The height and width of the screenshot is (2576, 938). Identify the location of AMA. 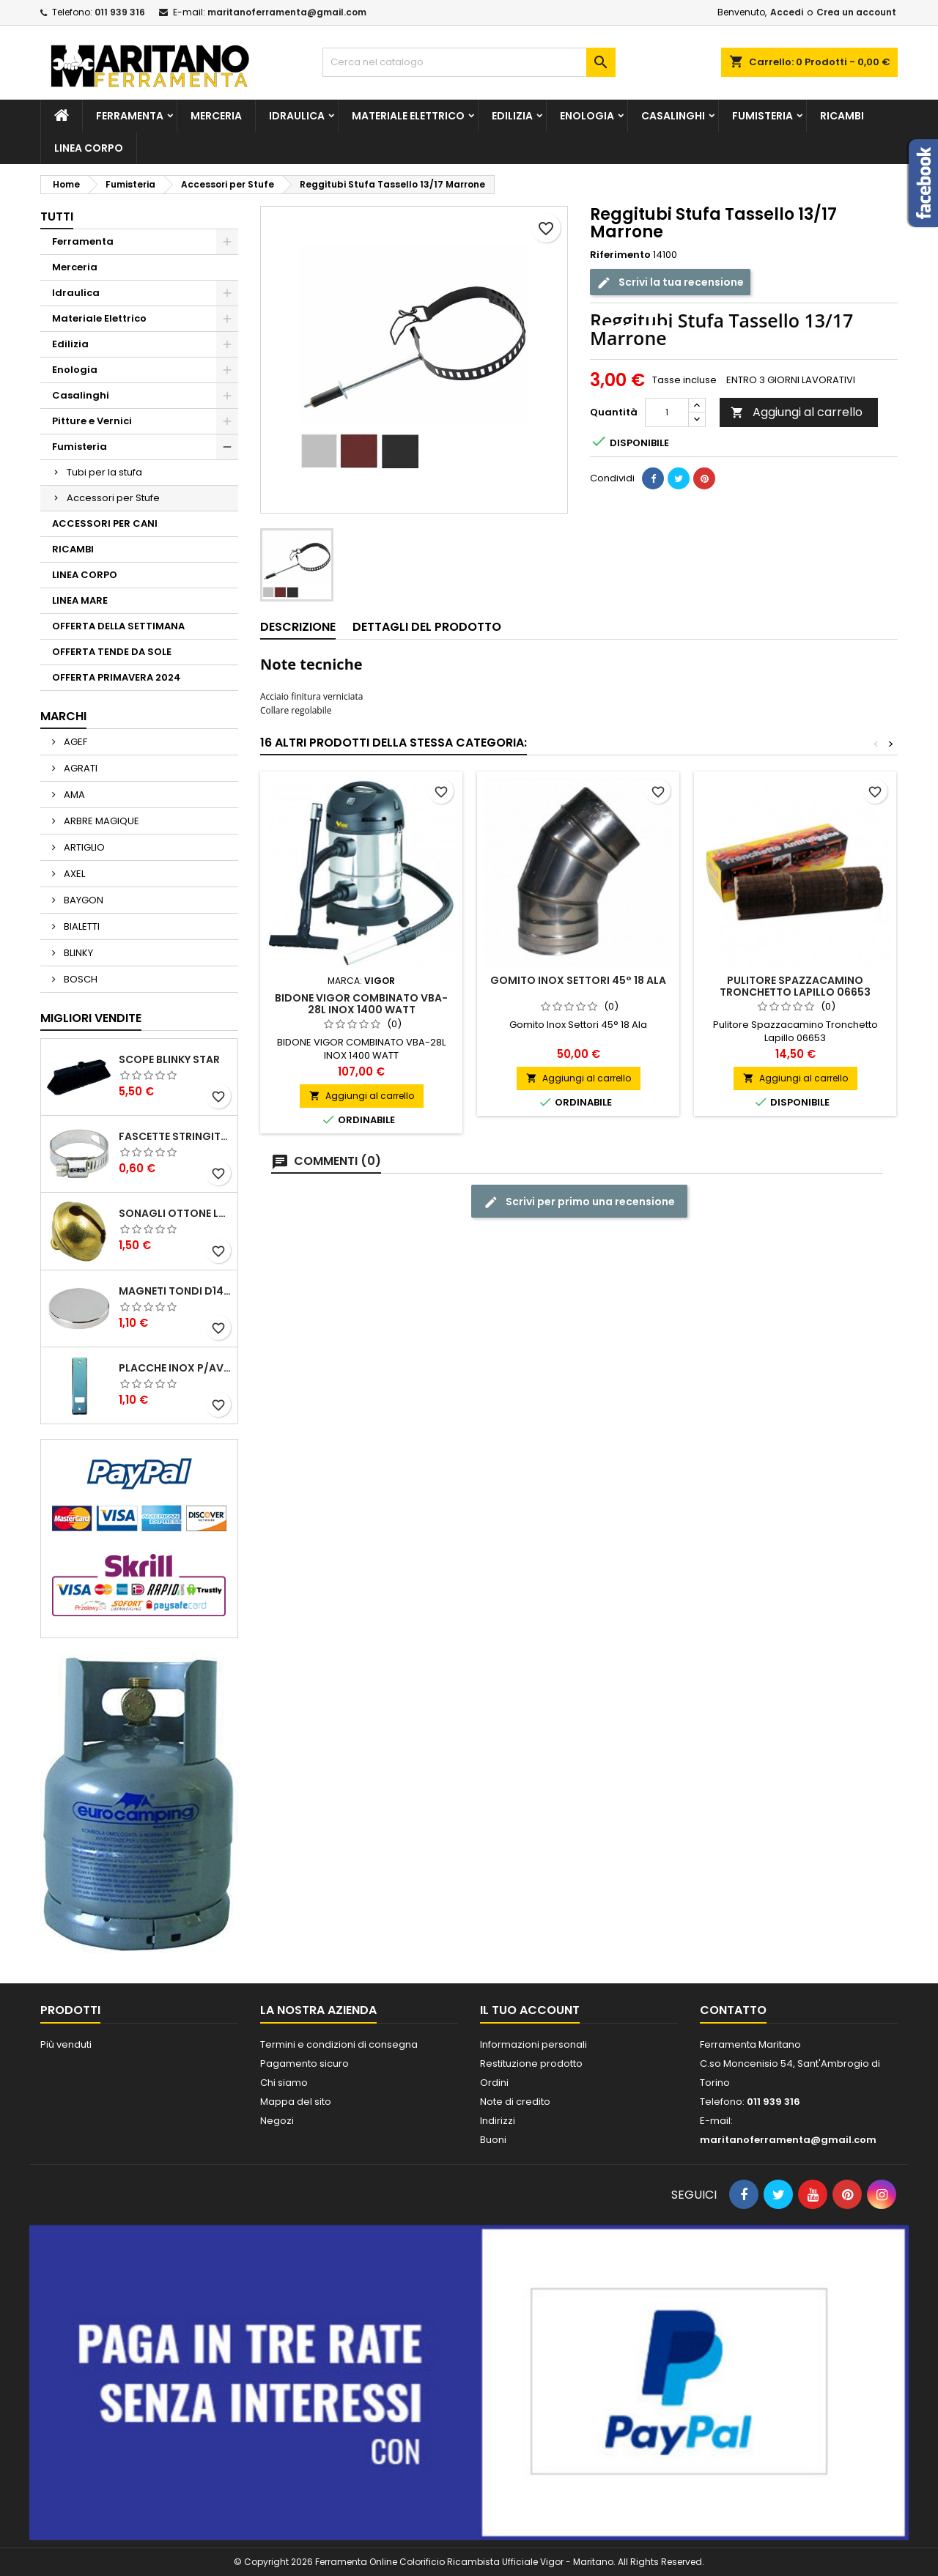
(73, 795).